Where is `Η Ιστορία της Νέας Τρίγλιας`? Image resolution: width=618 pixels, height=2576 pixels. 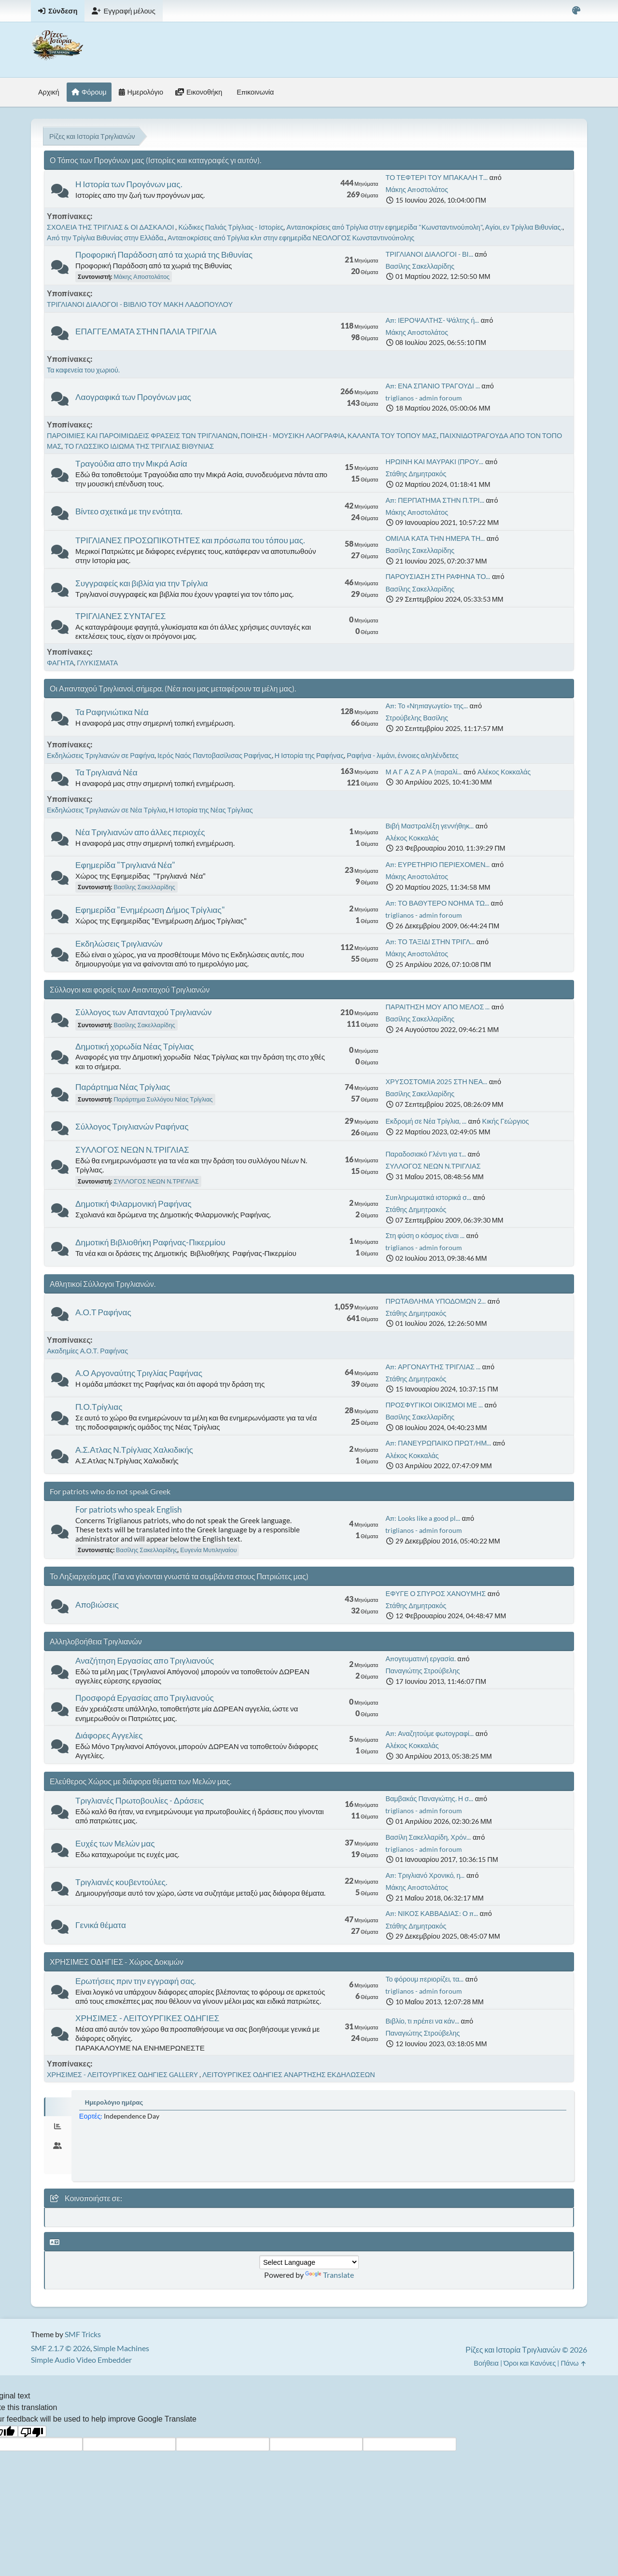
Η Ιστορία της Νέας Τρίγλιας is located at coordinates (211, 810).